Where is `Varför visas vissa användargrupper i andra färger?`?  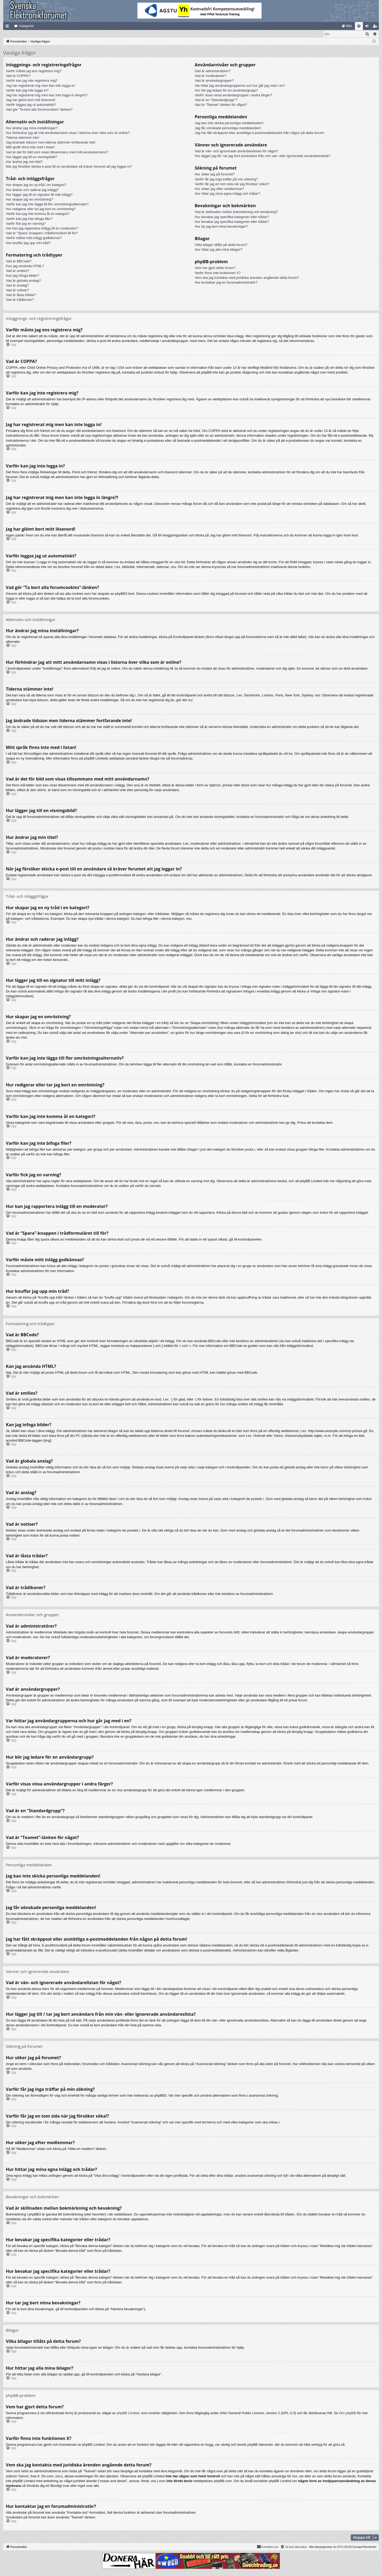 Varför visas vissa användargrupper i andra färger? is located at coordinates (233, 95).